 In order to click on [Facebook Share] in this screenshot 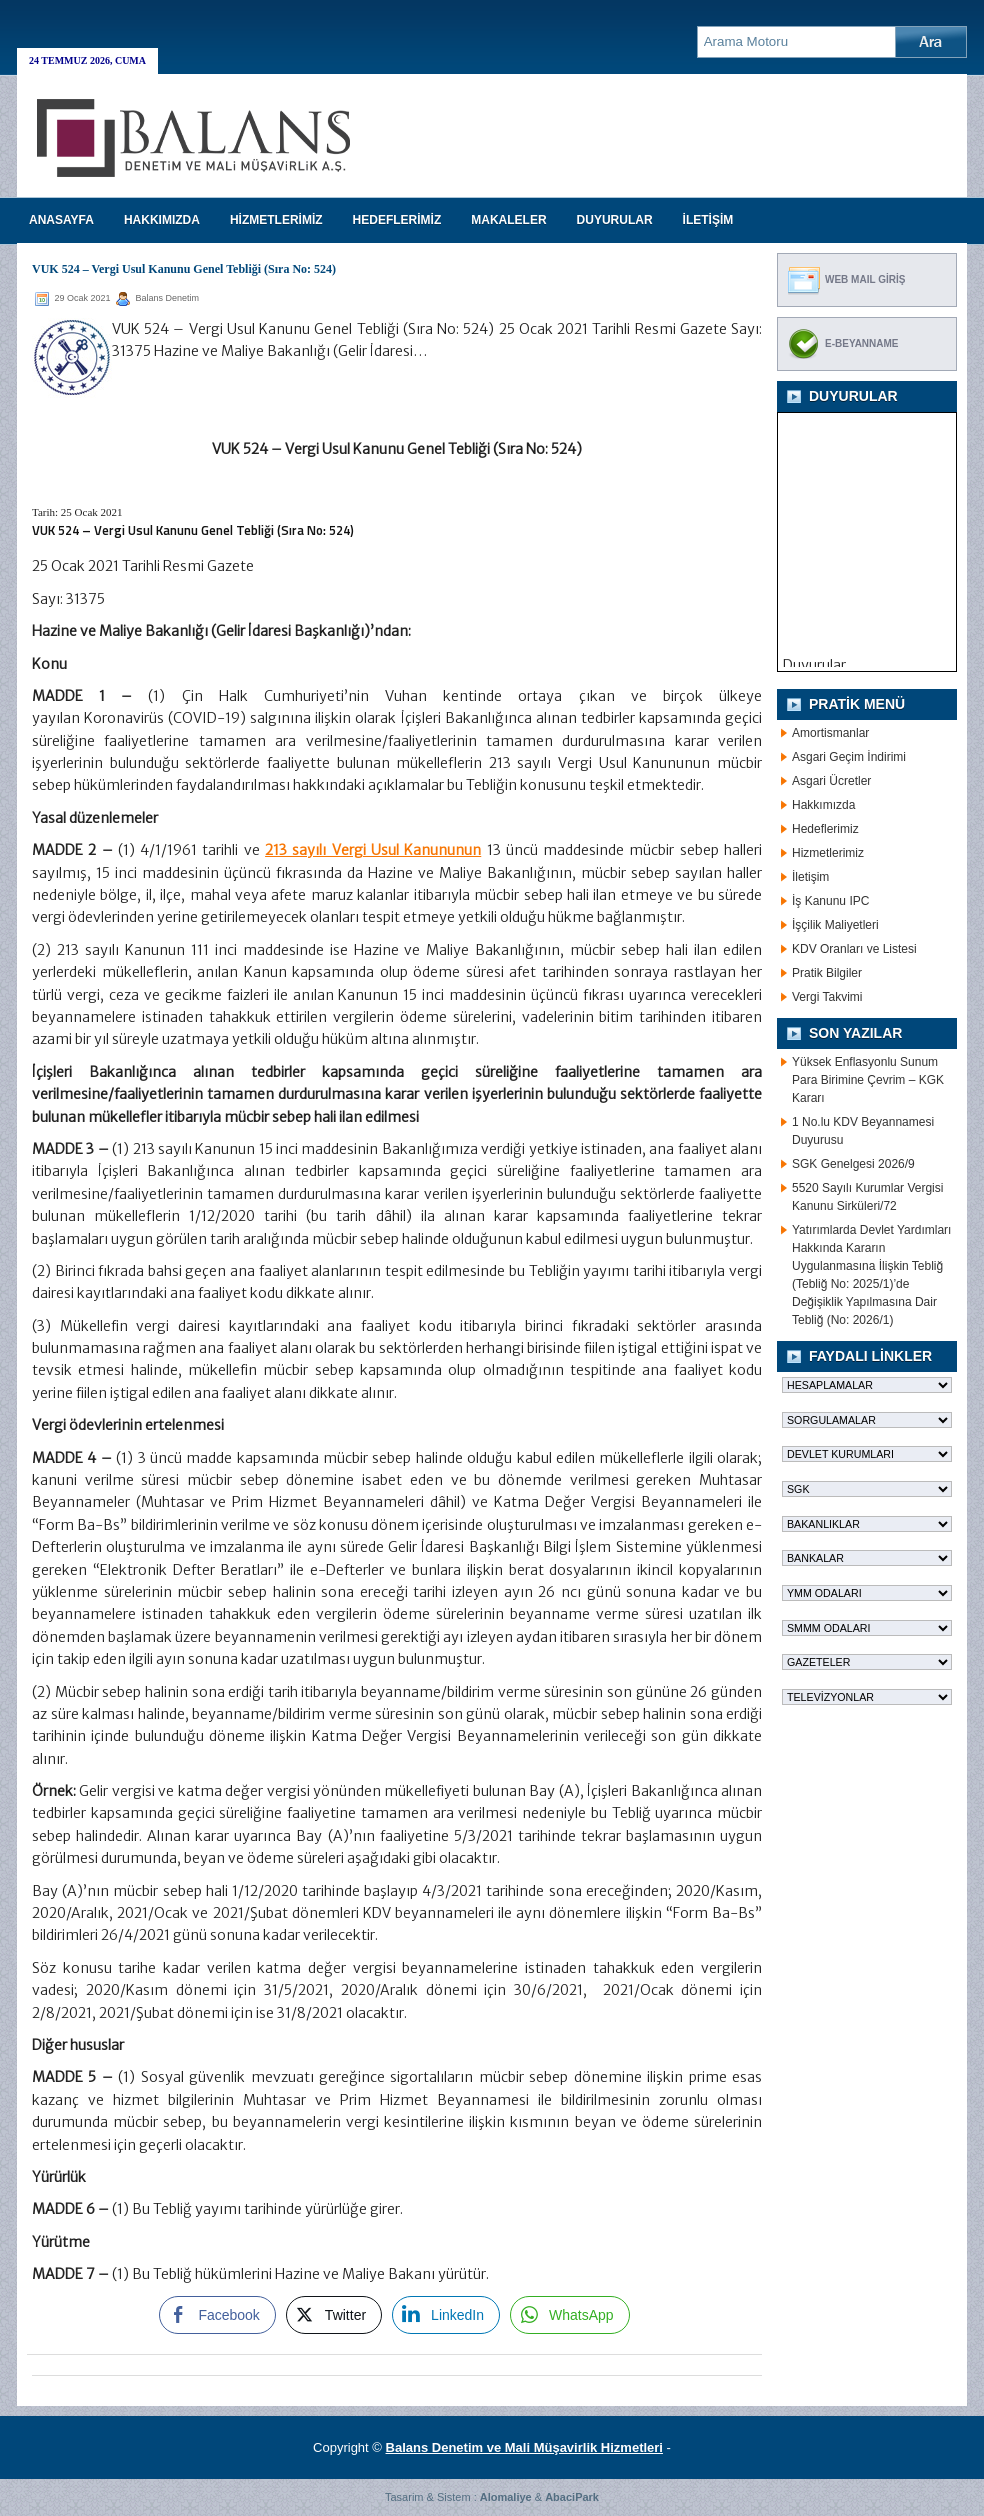, I will do `click(217, 2315)`.